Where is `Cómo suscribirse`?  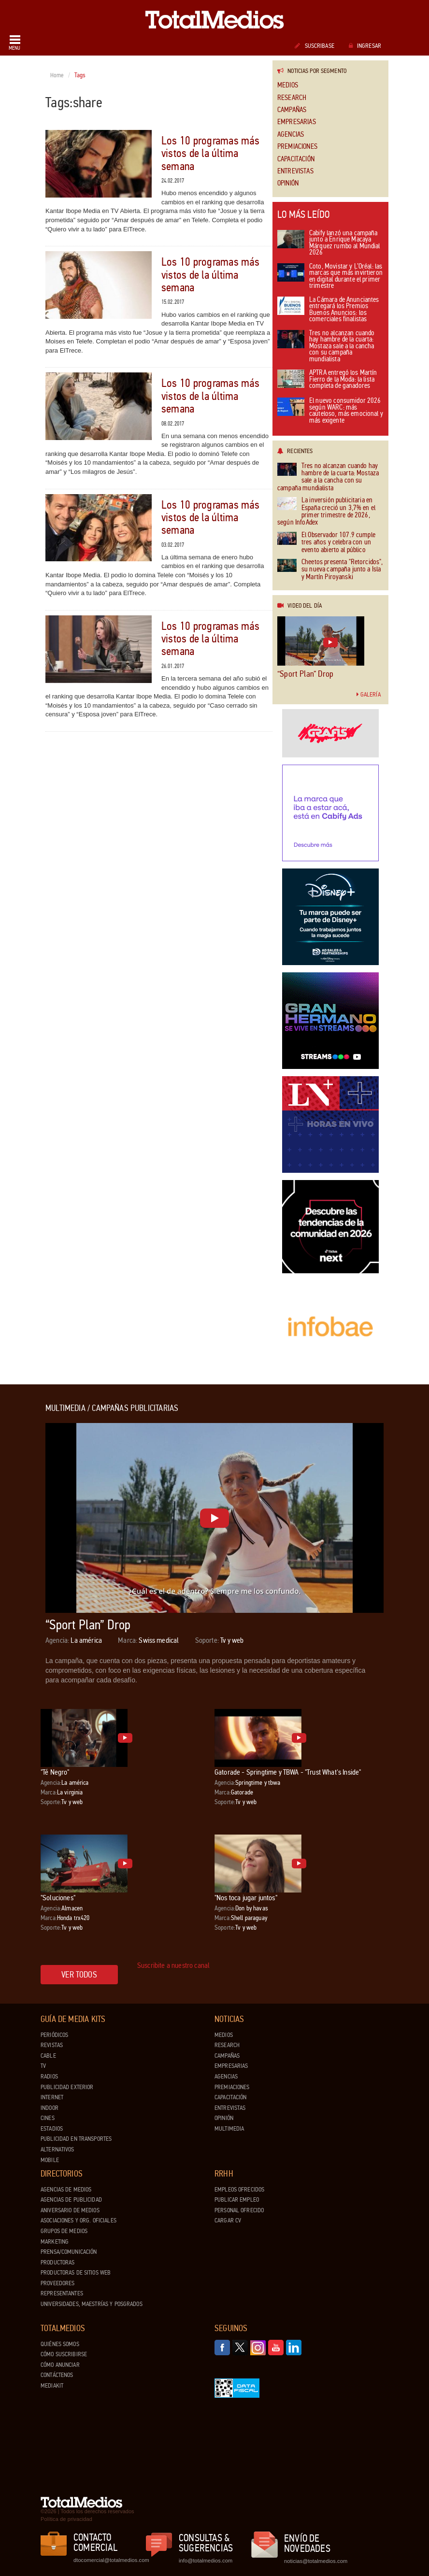
Cómo suscribirse is located at coordinates (64, 2354).